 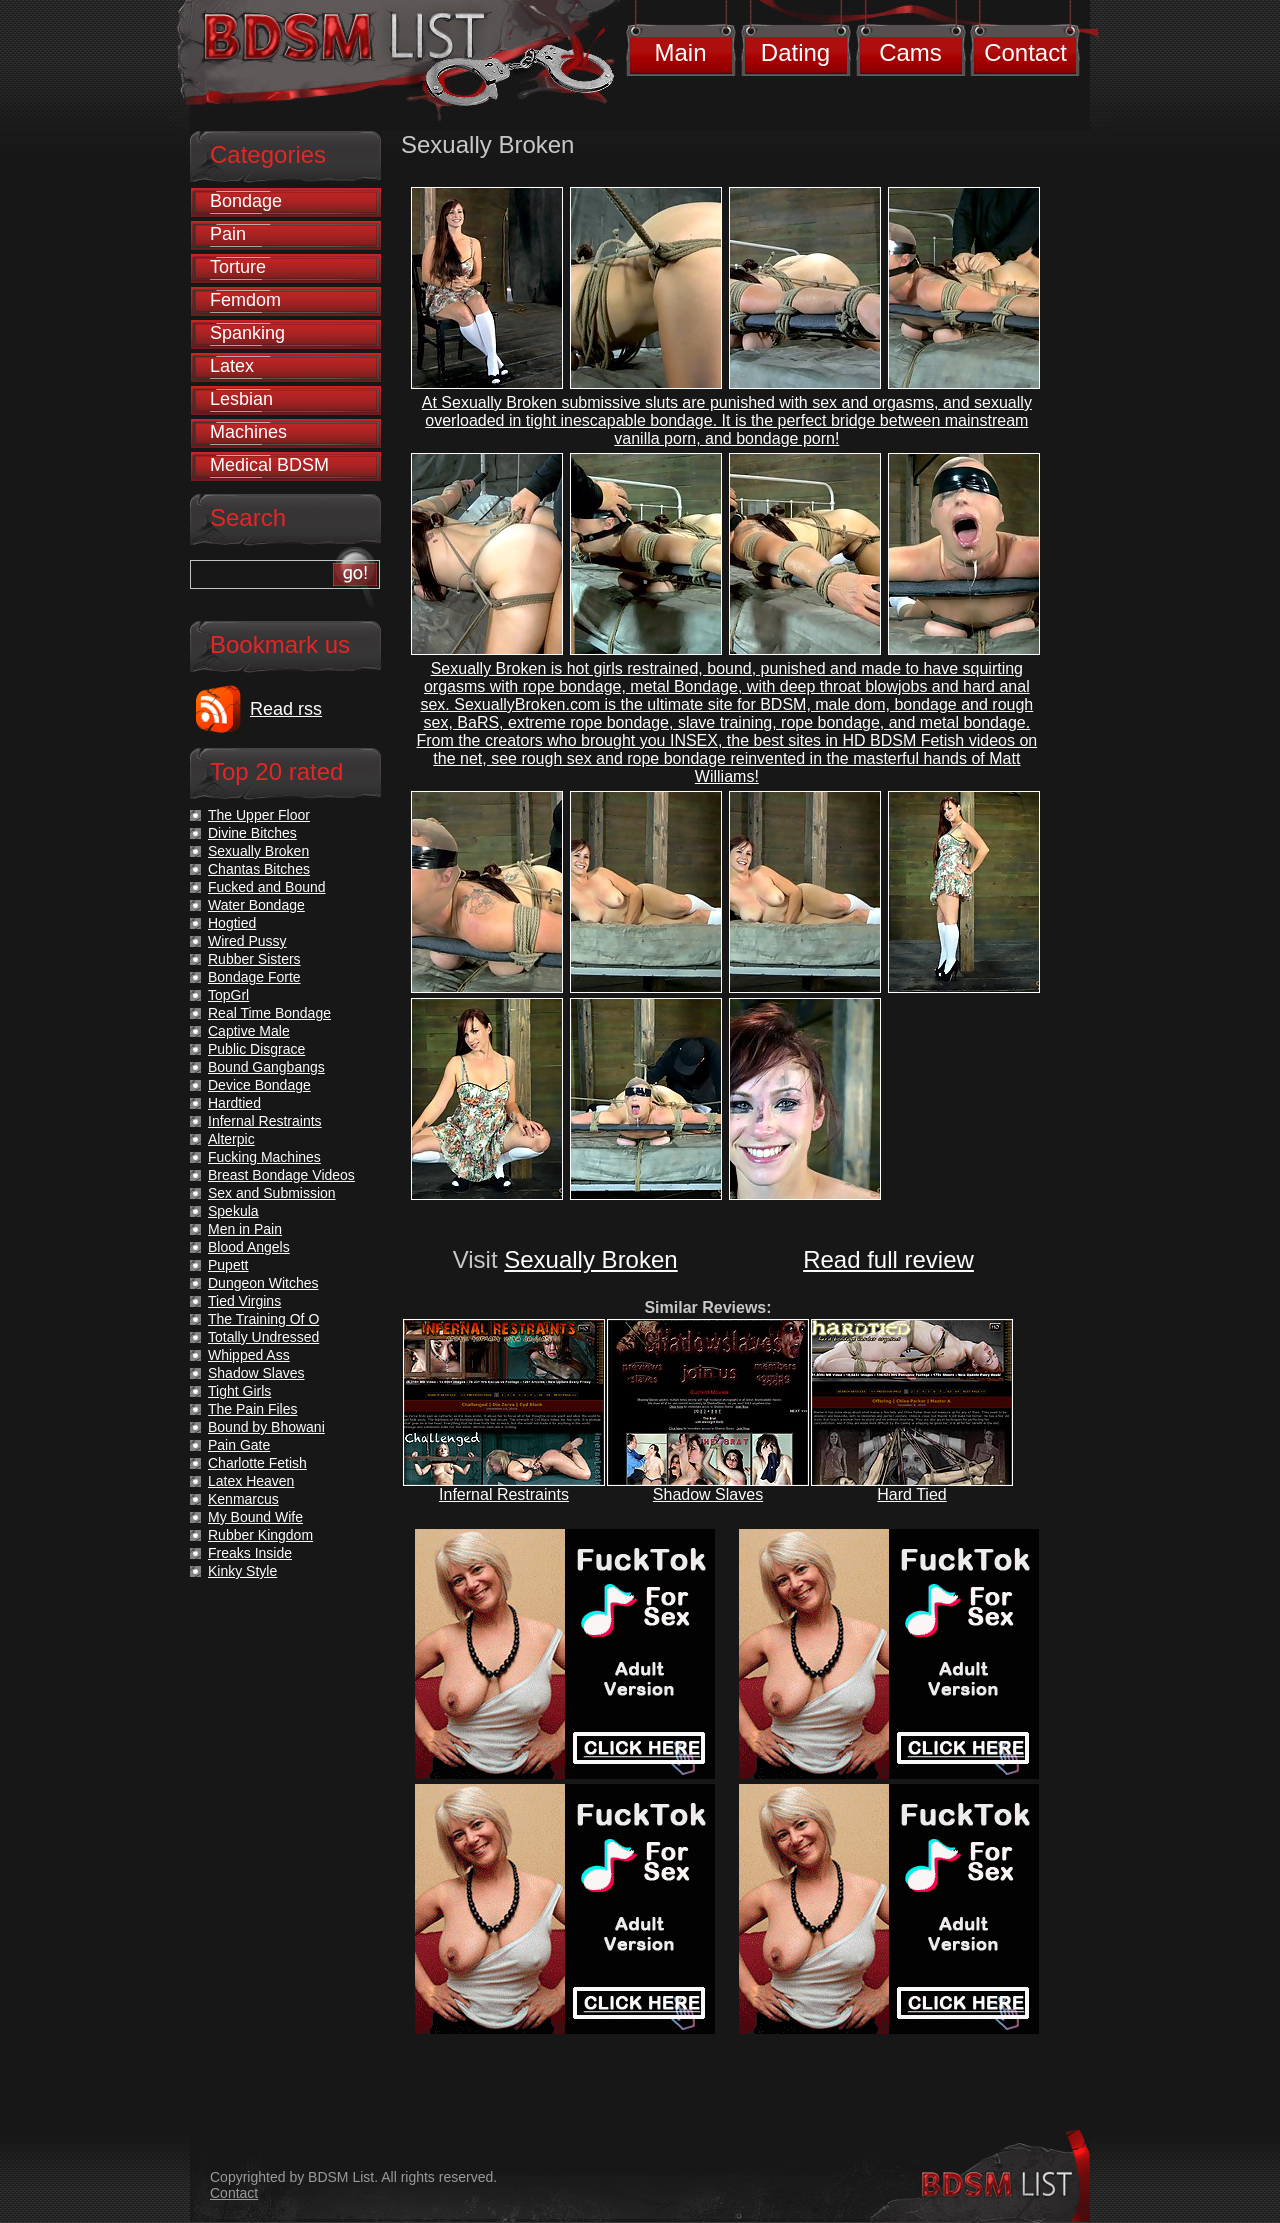 What do you see at coordinates (228, 234) in the screenshot?
I see `Pain` at bounding box center [228, 234].